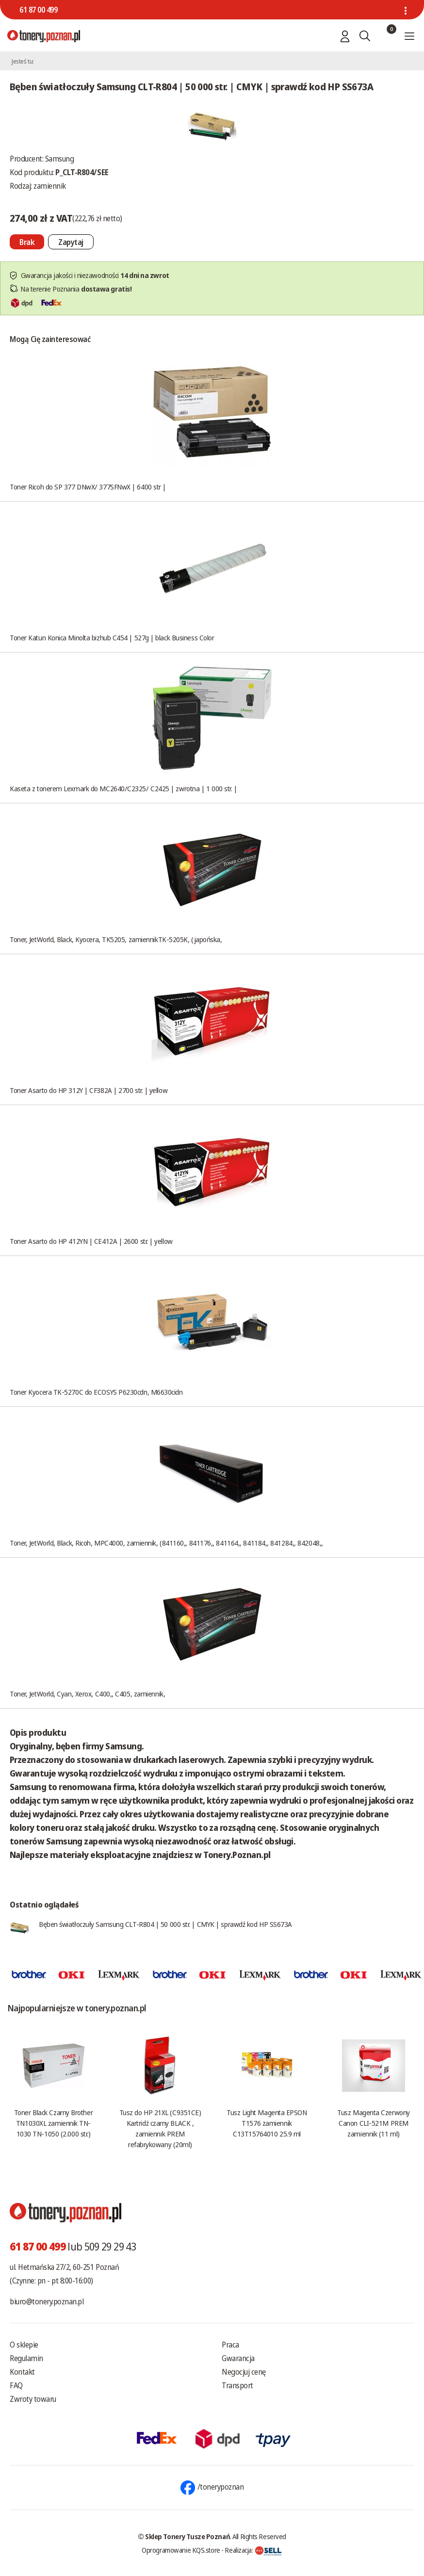  I want to click on [Nie można dodać do koszyka brak produktu], so click(27, 241).